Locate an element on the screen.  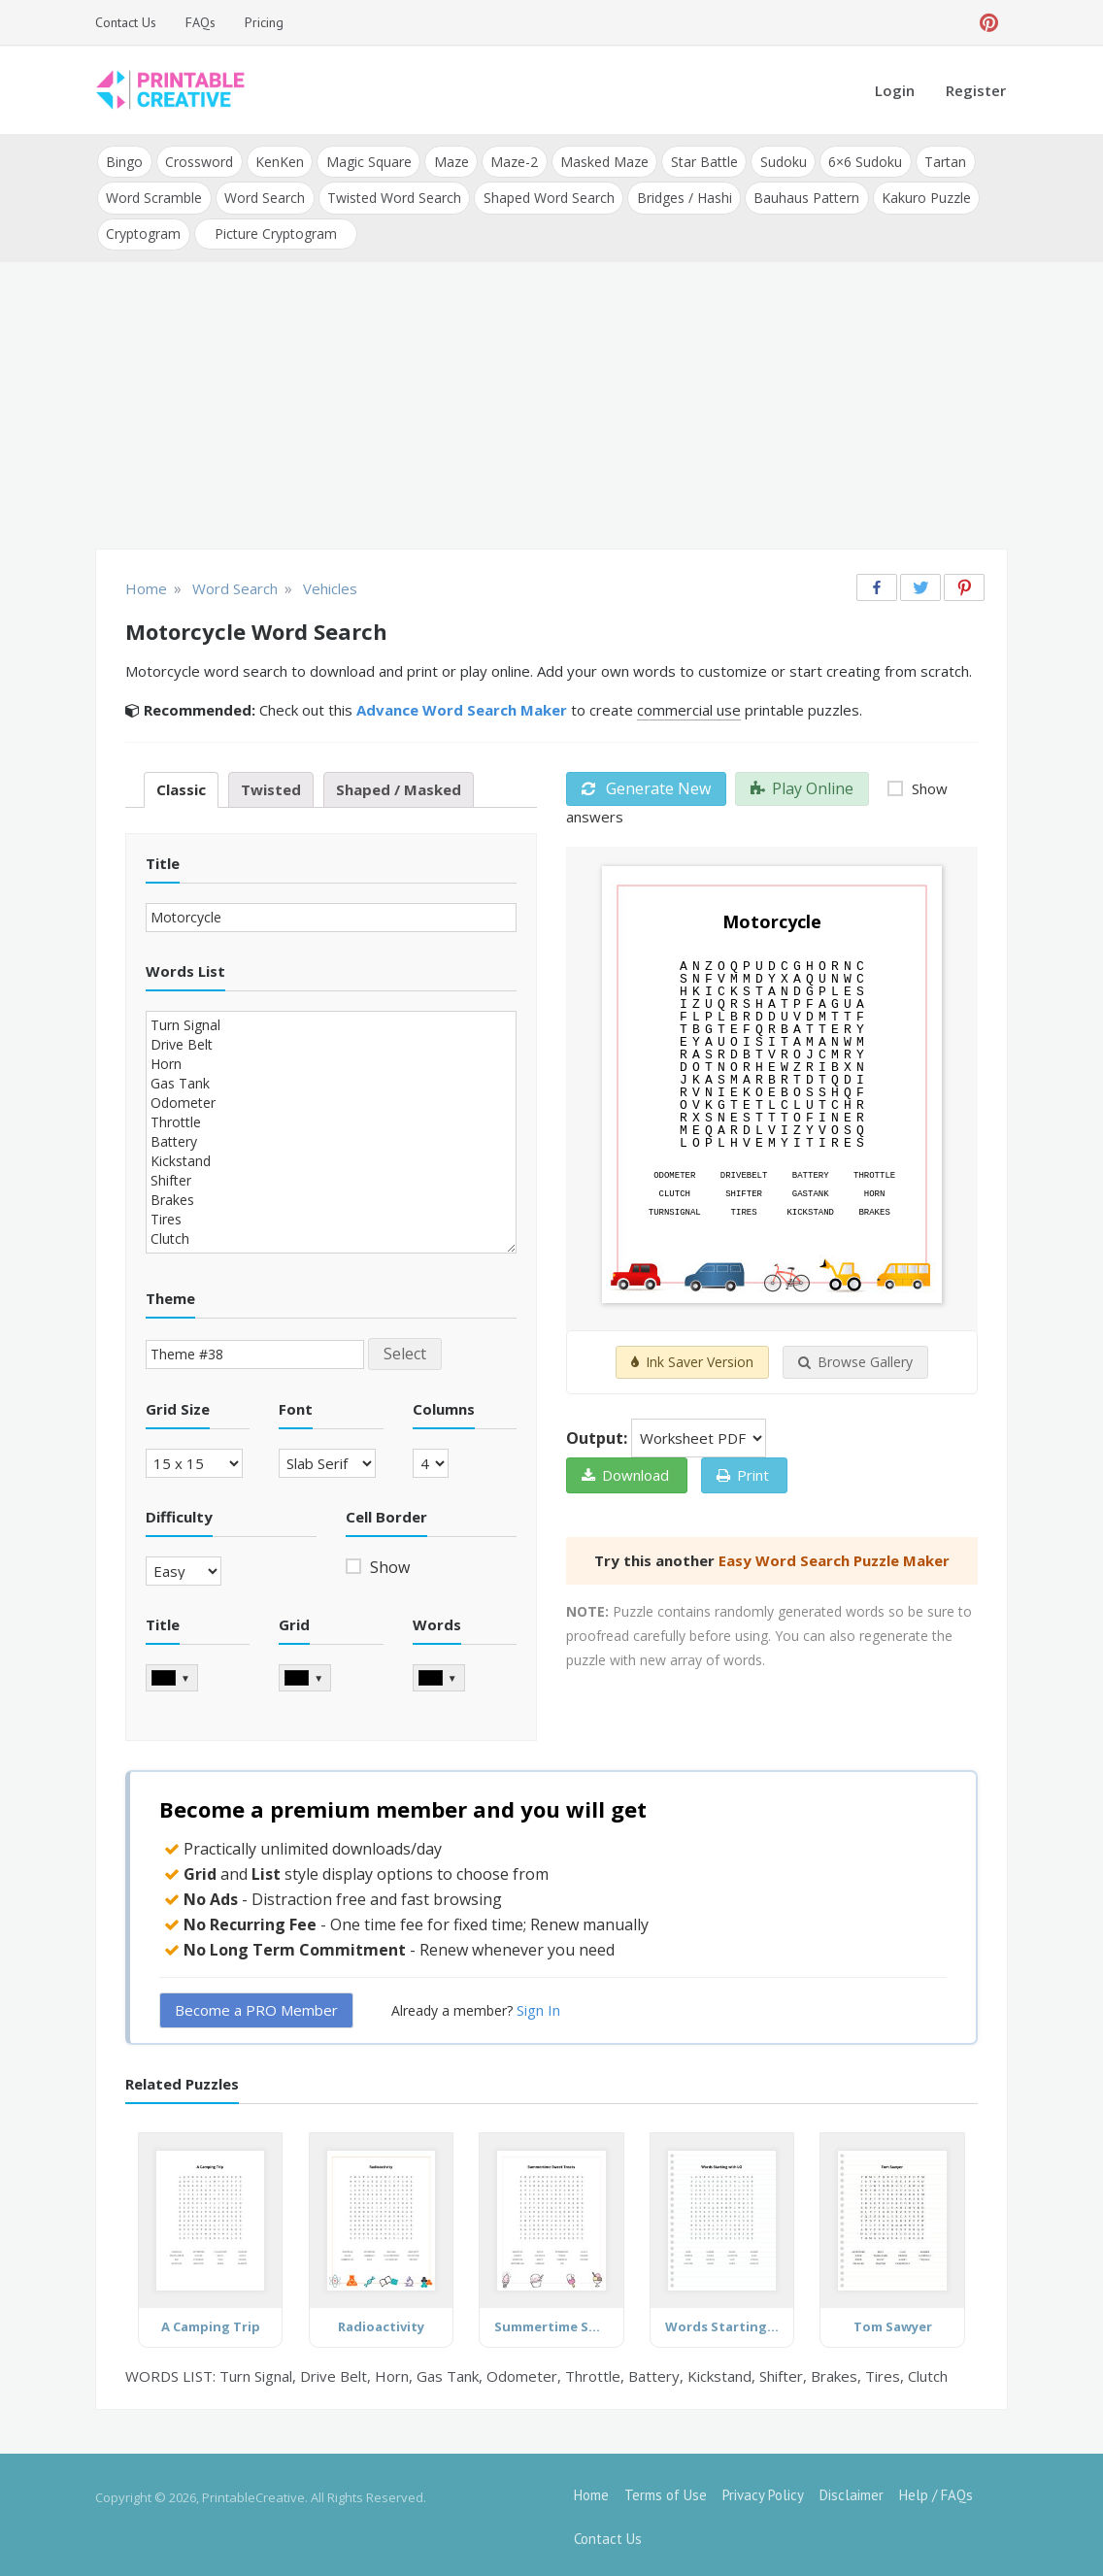
Bridges / Hashi is located at coordinates (680, 195).